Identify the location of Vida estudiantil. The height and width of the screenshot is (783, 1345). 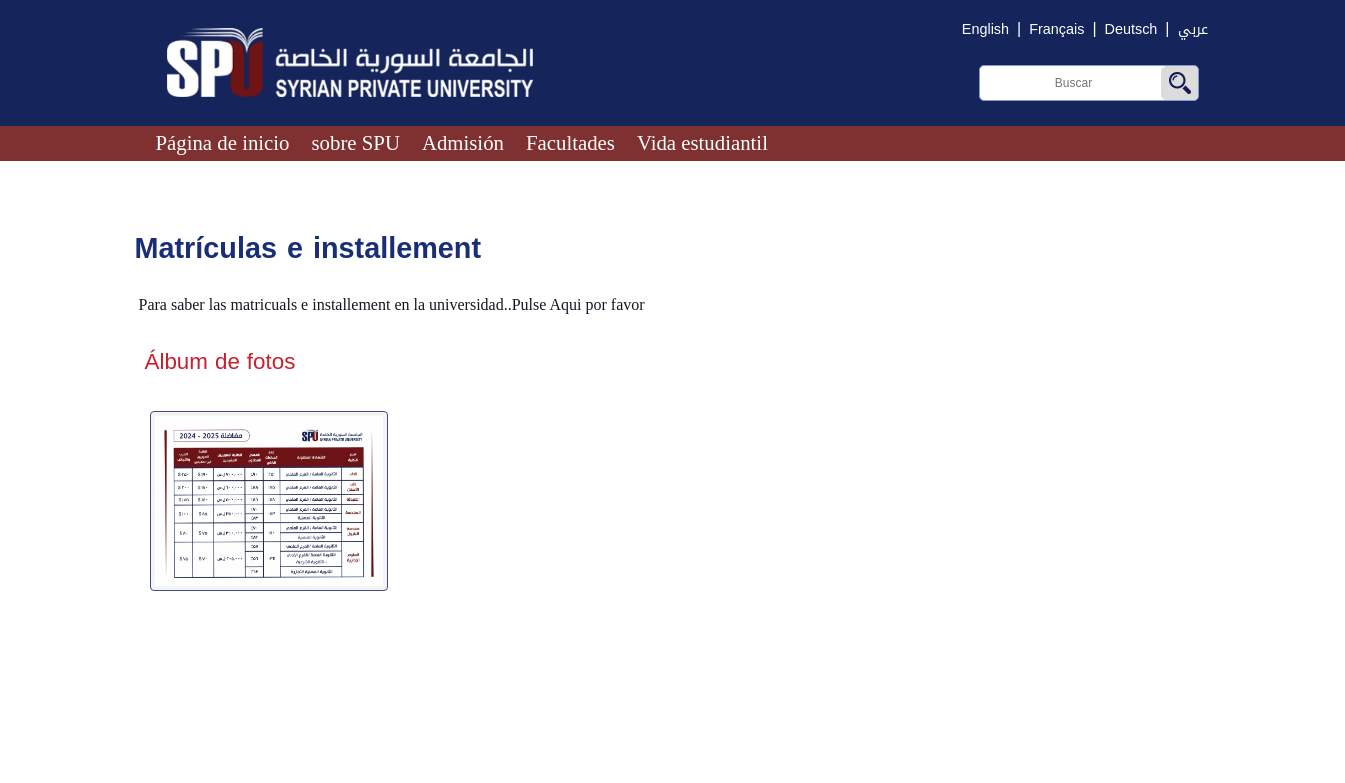
(702, 142).